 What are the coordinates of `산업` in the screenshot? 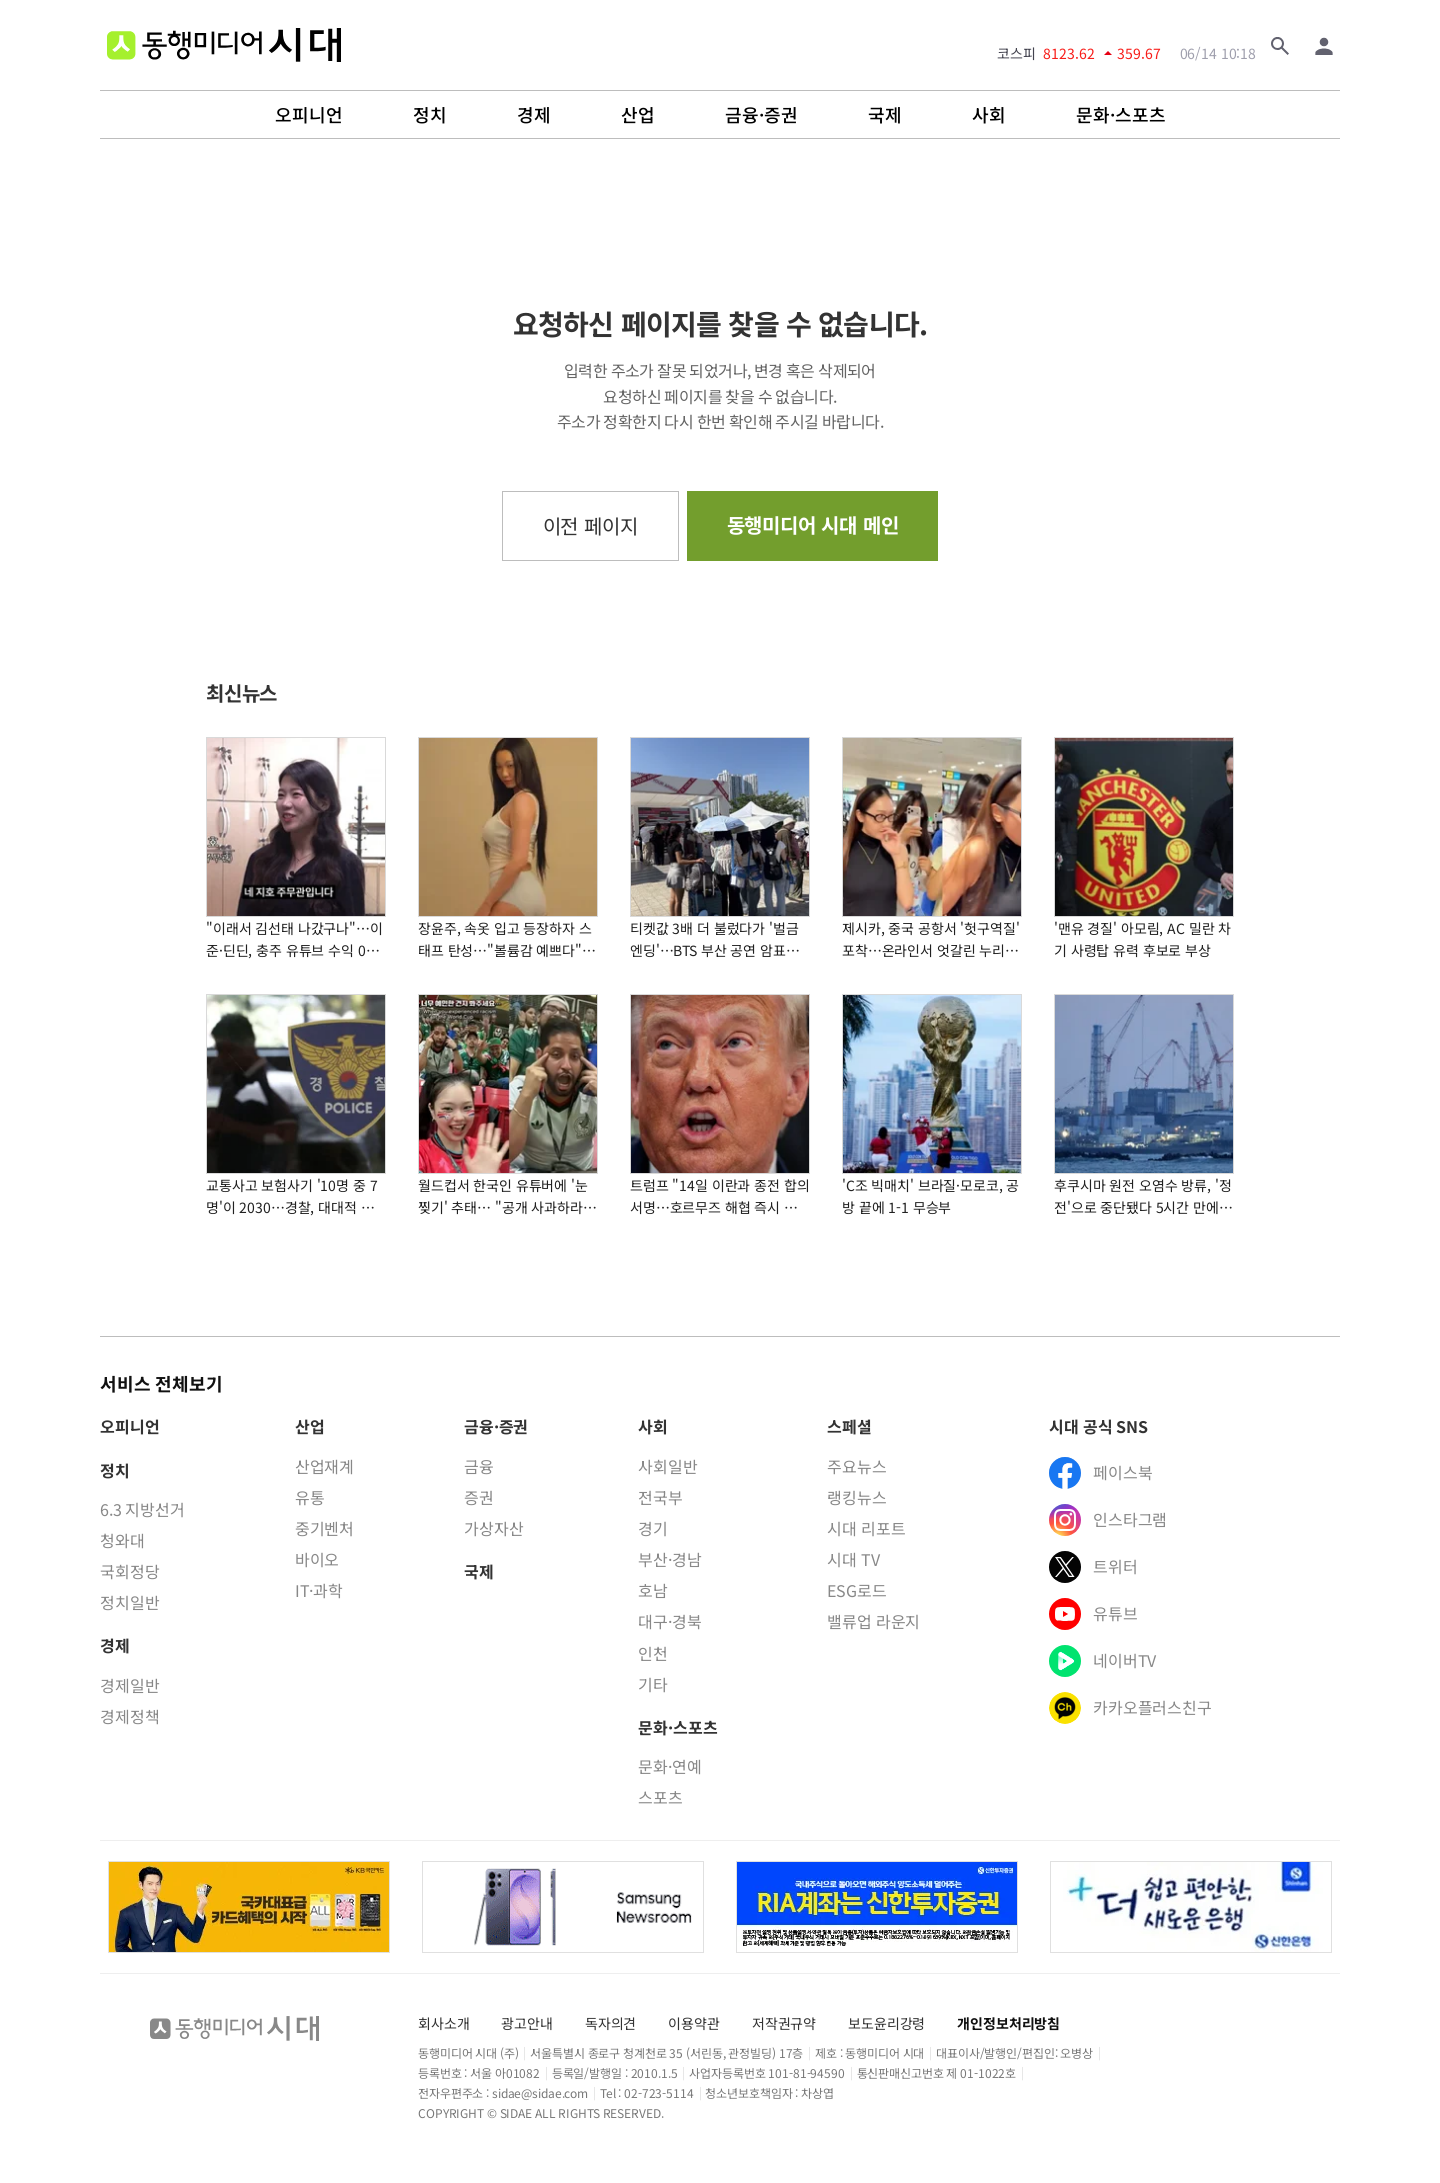 It's located at (638, 115).